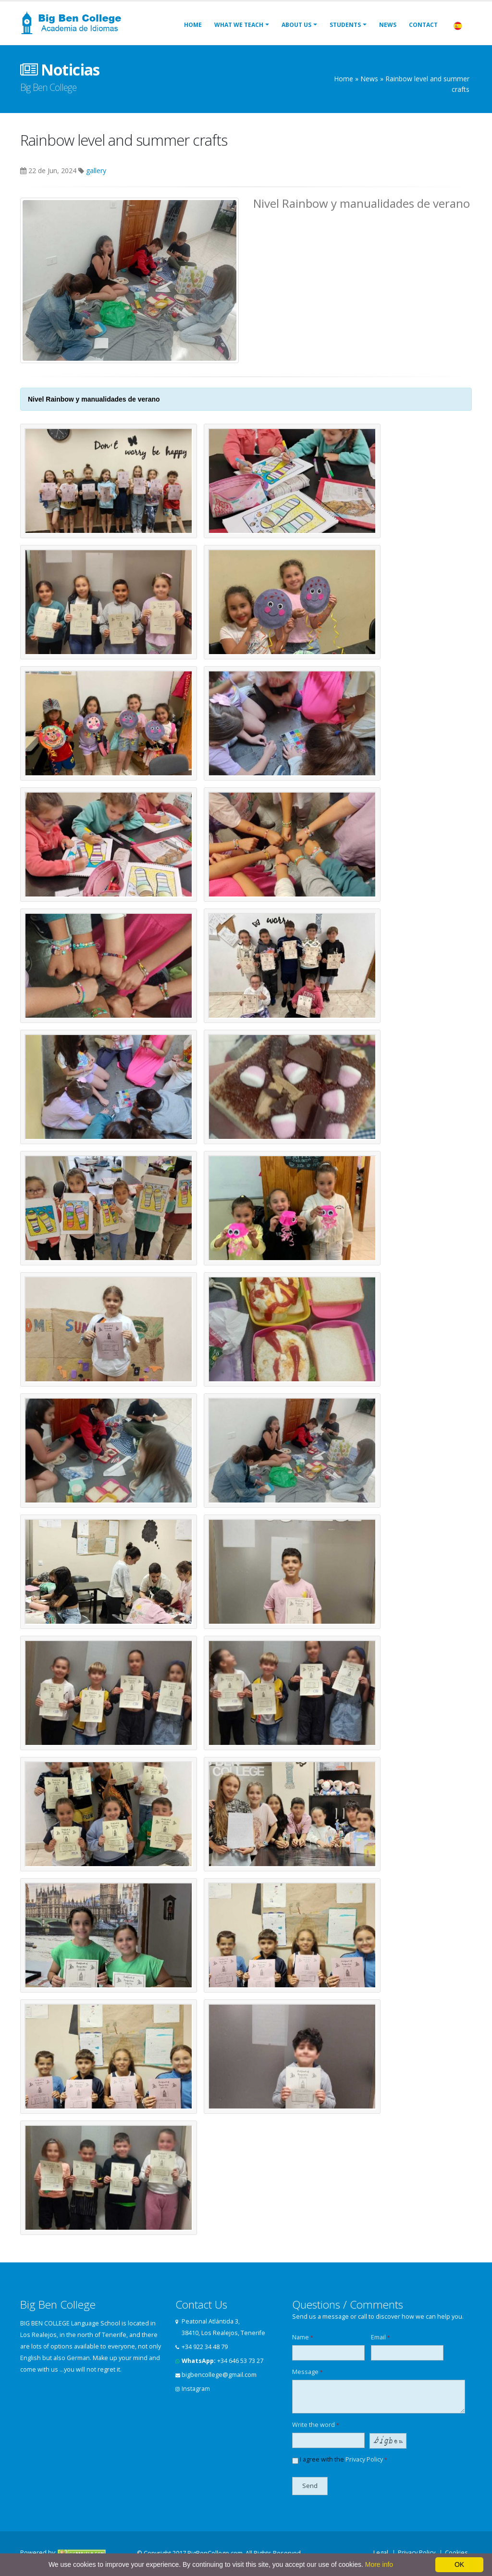 This screenshot has height=2576, width=492. What do you see at coordinates (96, 170) in the screenshot?
I see `gallery` at bounding box center [96, 170].